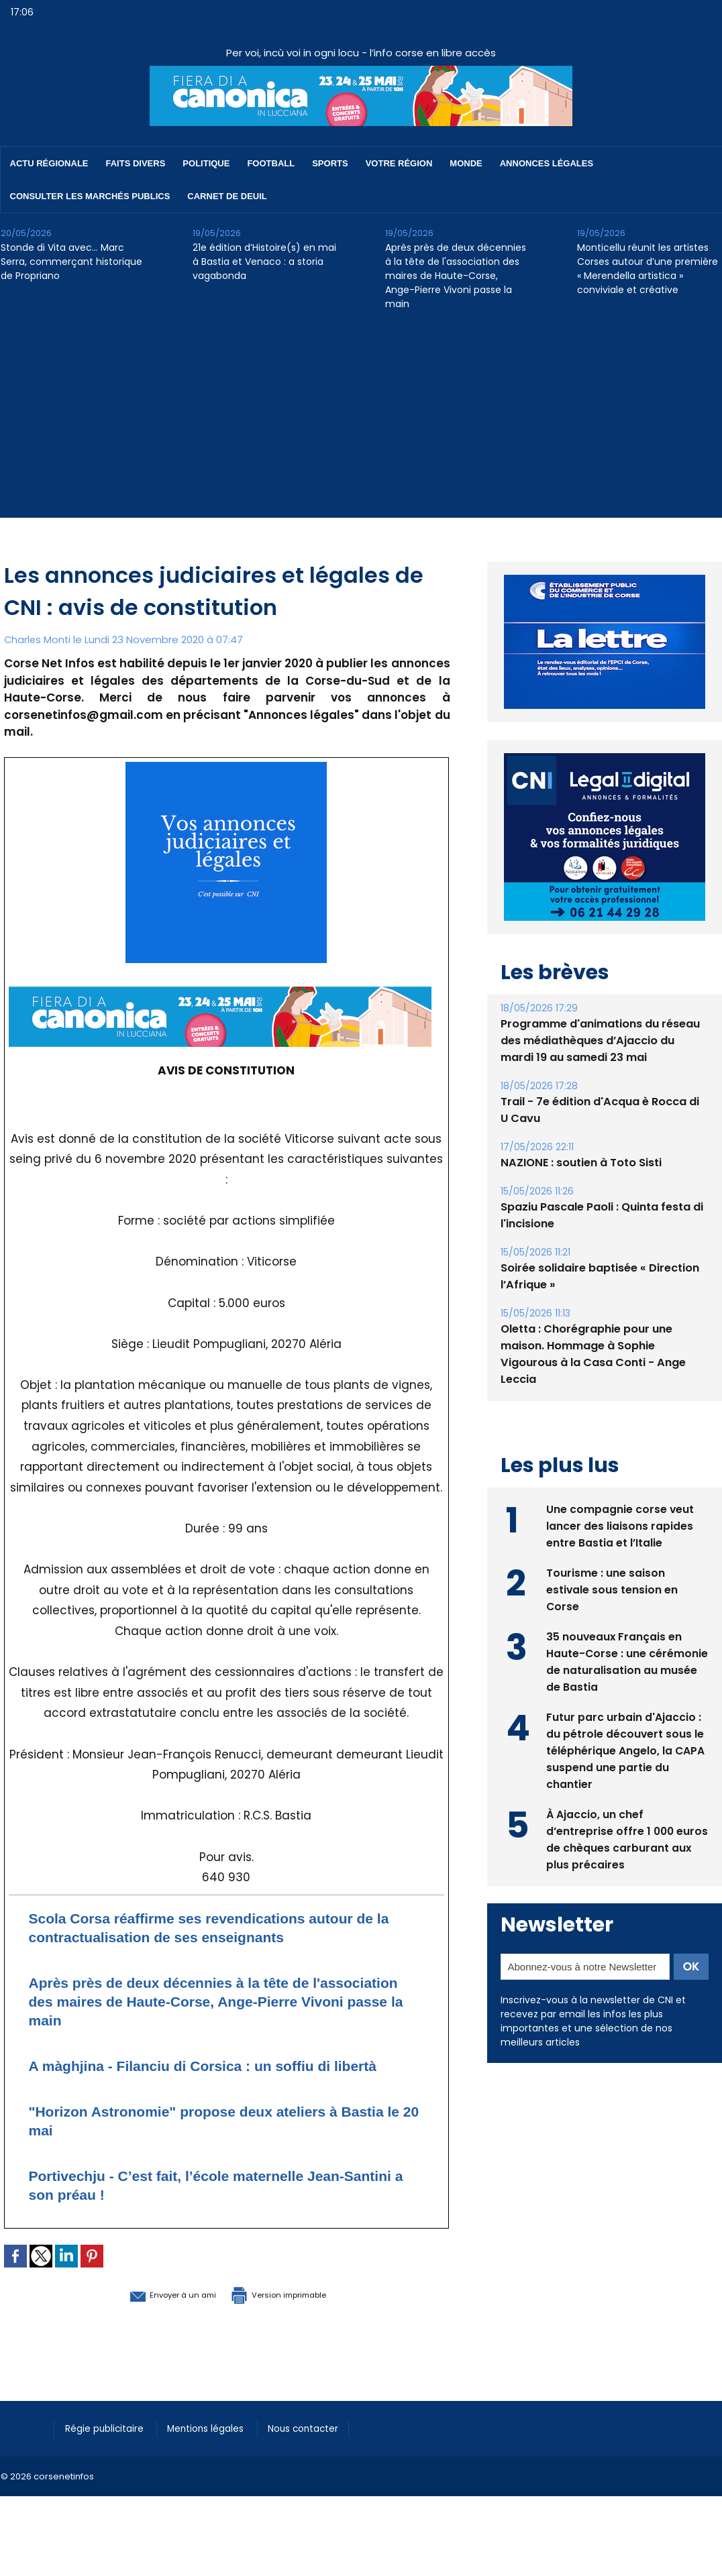 The height and width of the screenshot is (2576, 722). Describe the element at coordinates (271, 163) in the screenshot. I see `Football` at that location.